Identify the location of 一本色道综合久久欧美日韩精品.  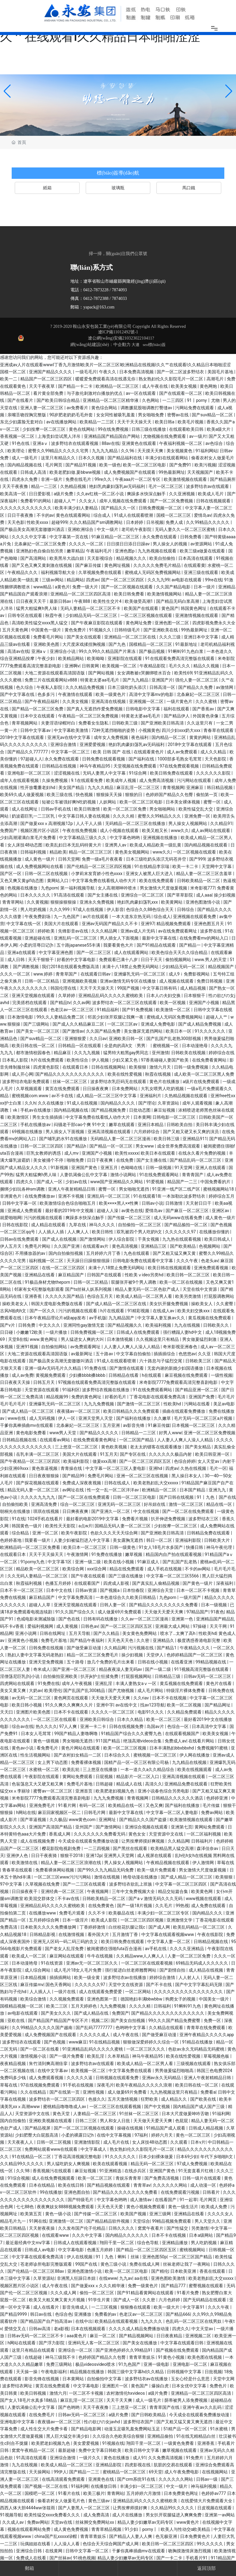
(126, 1597).